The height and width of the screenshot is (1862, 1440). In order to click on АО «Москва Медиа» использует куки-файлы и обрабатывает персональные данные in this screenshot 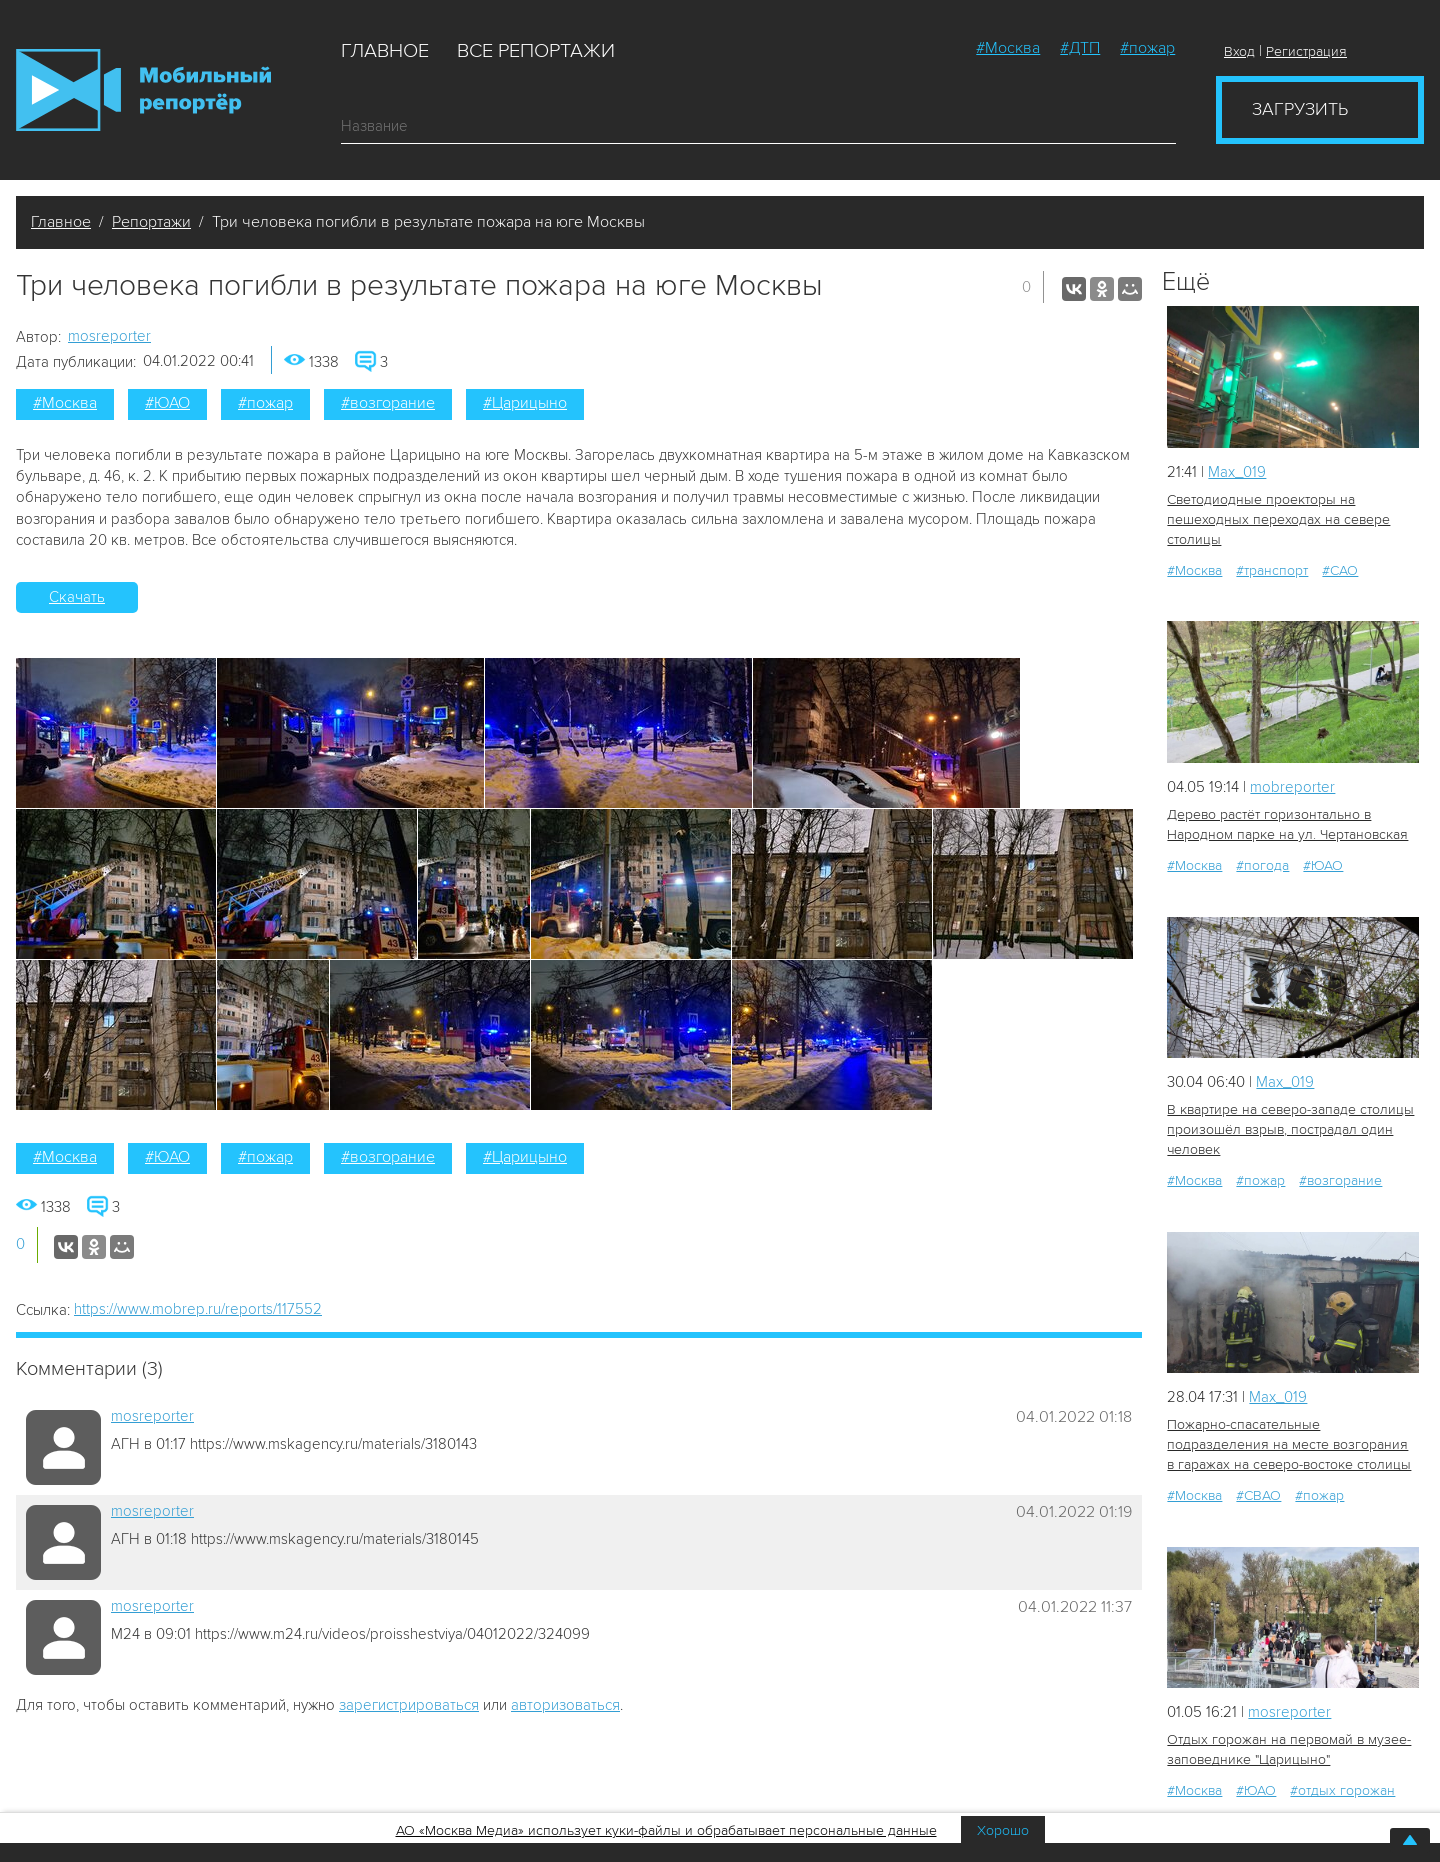, I will do `click(666, 1830)`.